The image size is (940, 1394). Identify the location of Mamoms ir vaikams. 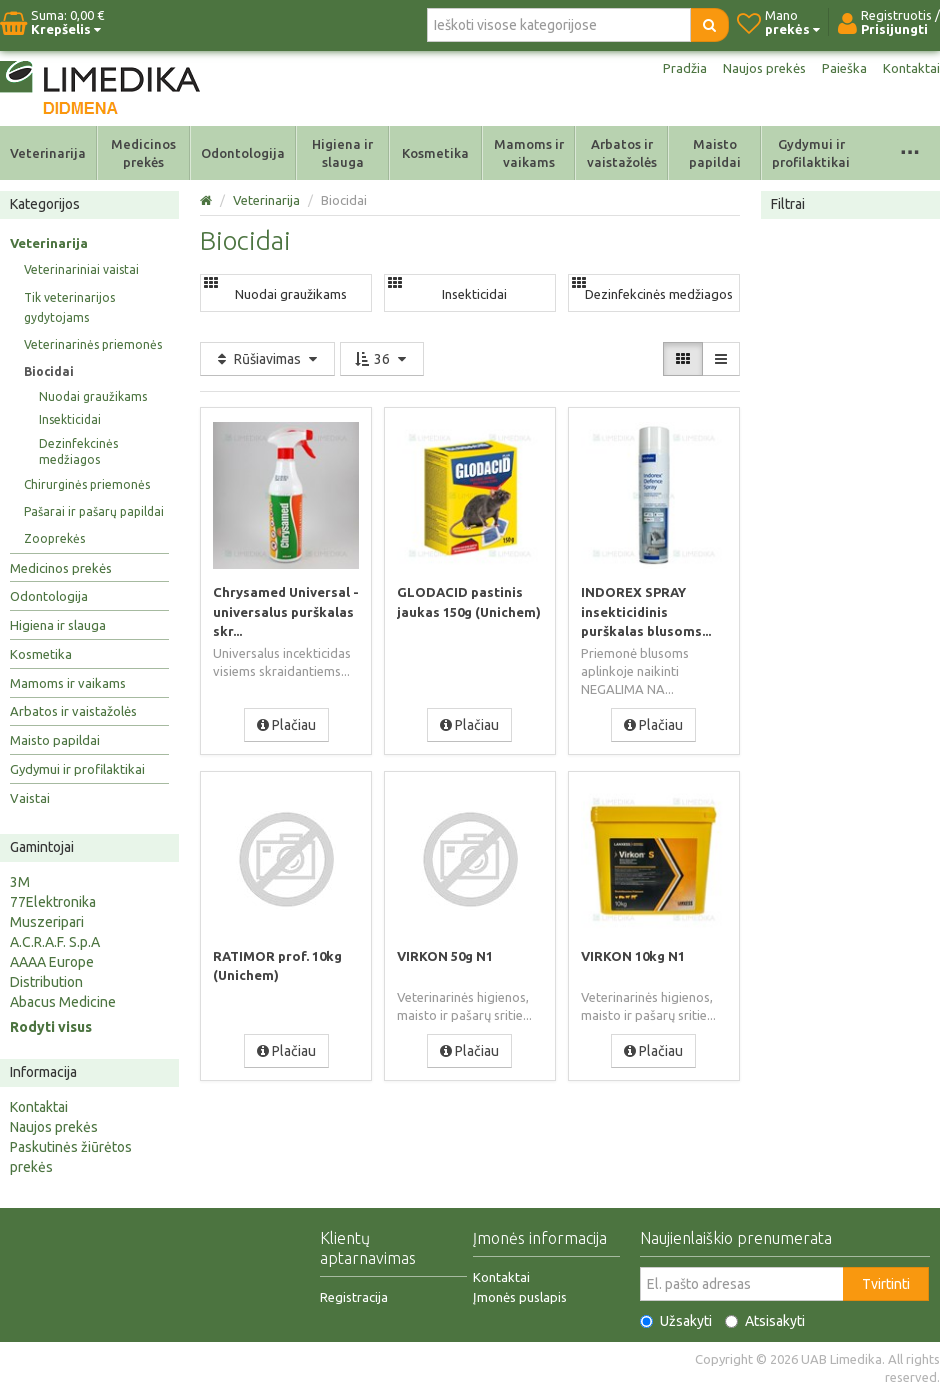
(529, 153).